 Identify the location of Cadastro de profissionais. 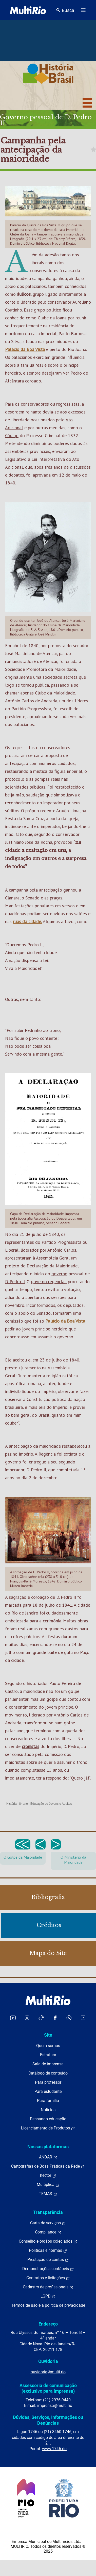
(48, 2287).